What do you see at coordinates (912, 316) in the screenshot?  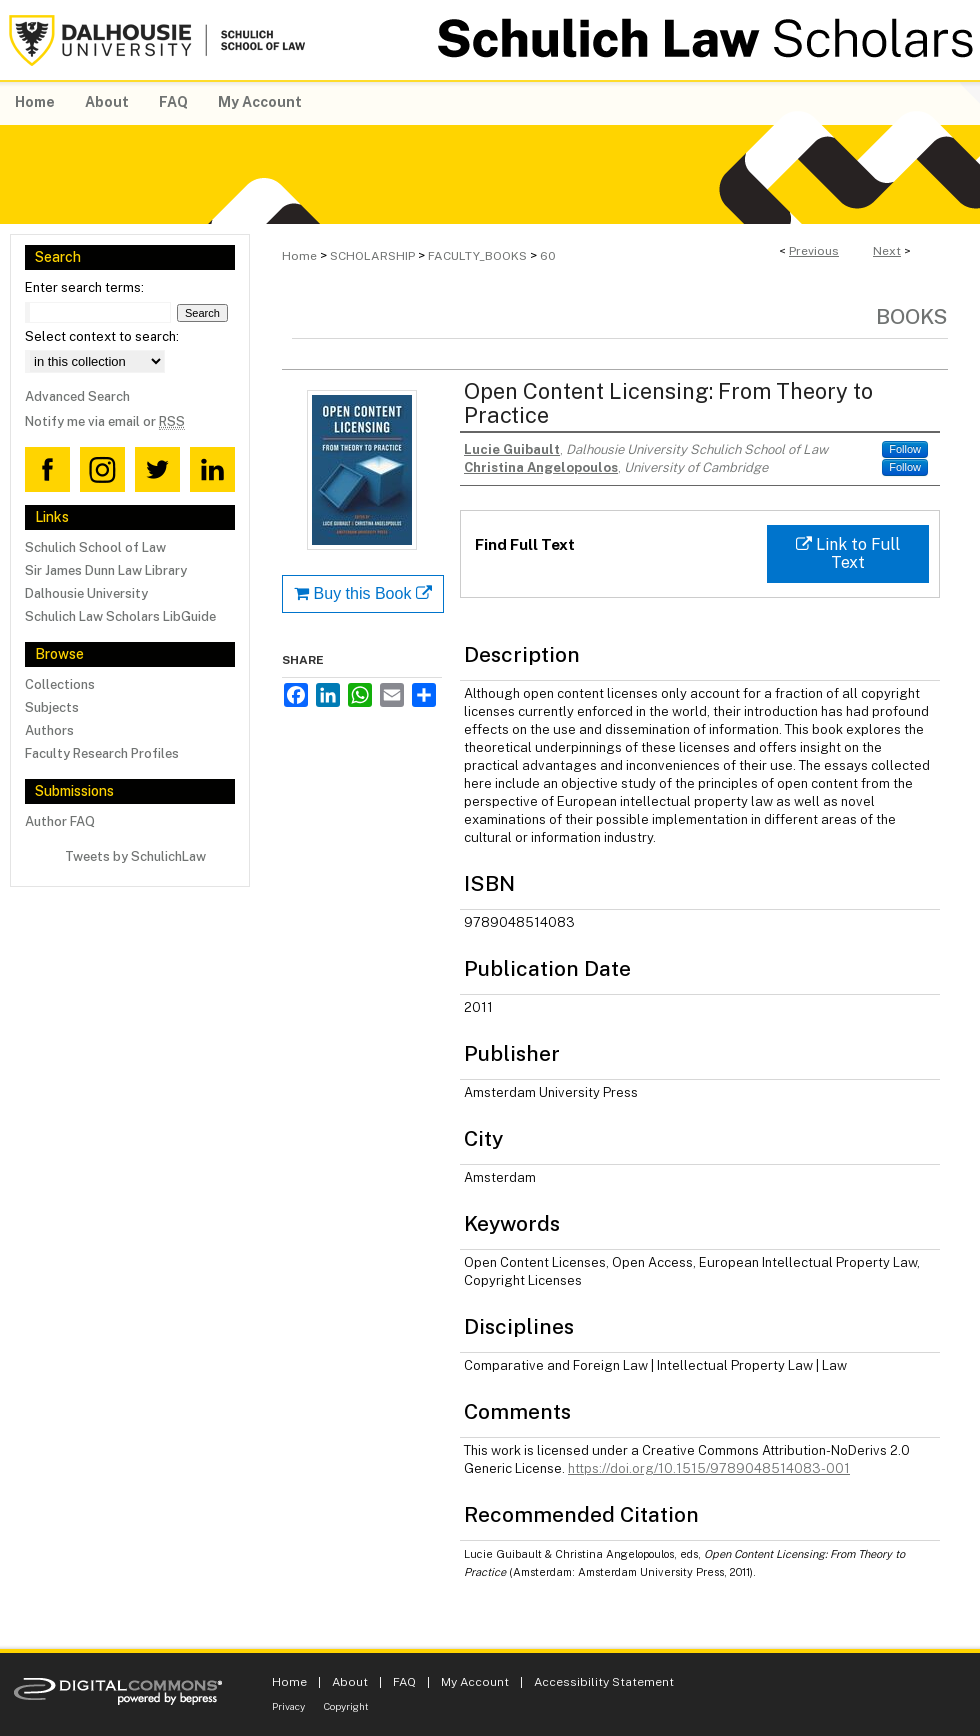 I see `Books` at bounding box center [912, 316].